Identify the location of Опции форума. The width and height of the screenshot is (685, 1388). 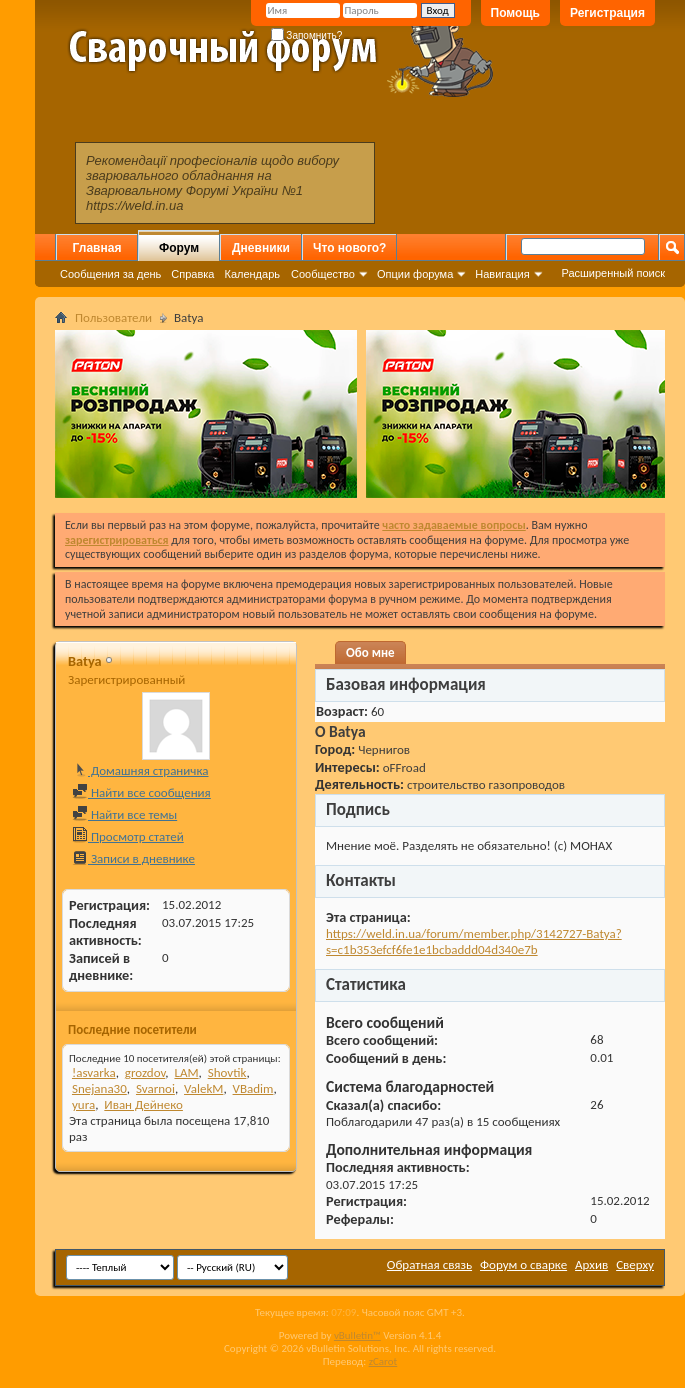
(415, 274).